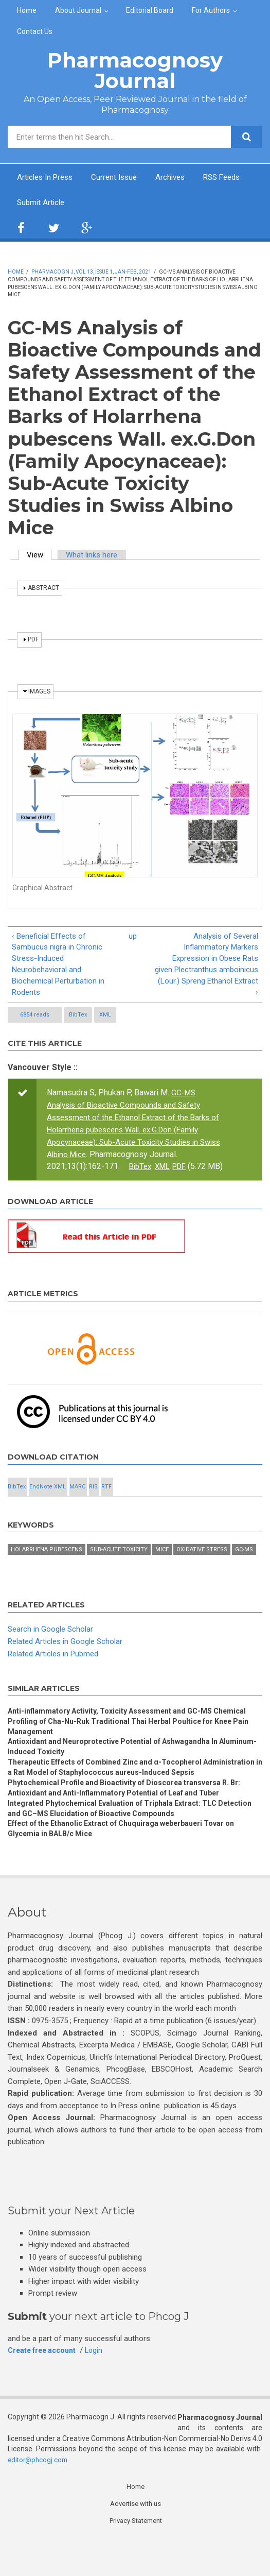 This screenshot has width=270, height=2576. What do you see at coordinates (52, 1645) in the screenshot?
I see `Search in Google Scholar` at bounding box center [52, 1645].